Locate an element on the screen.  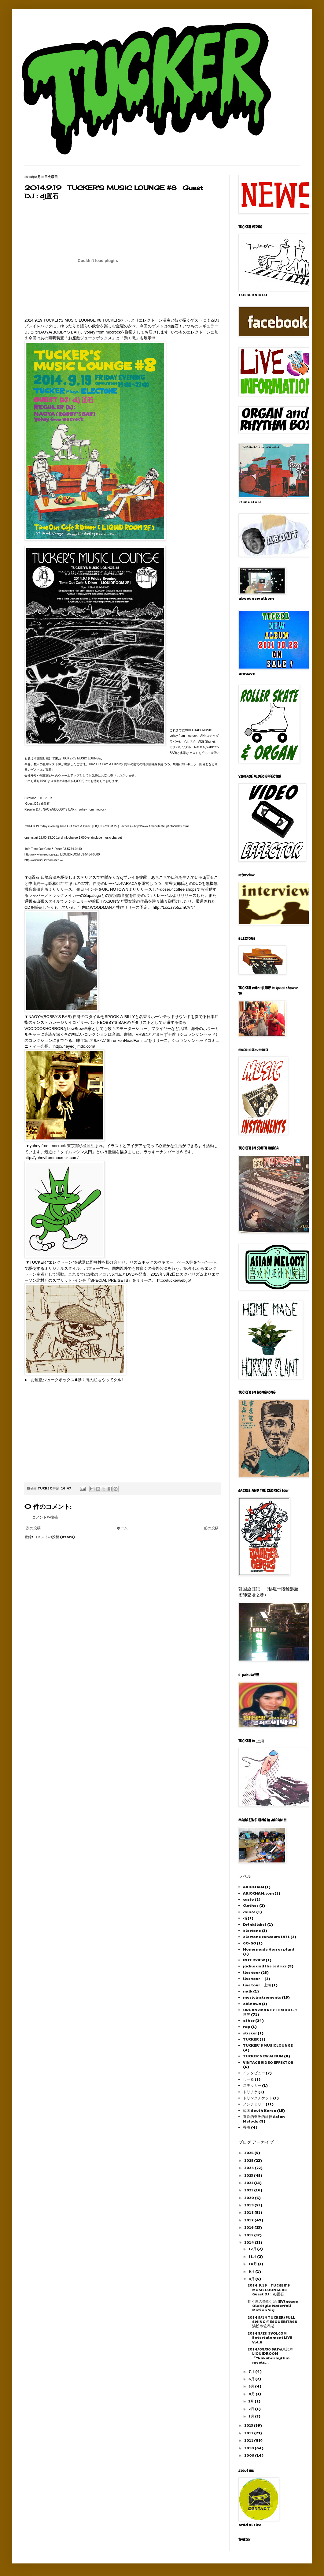
milk is located at coordinates (247, 1991).